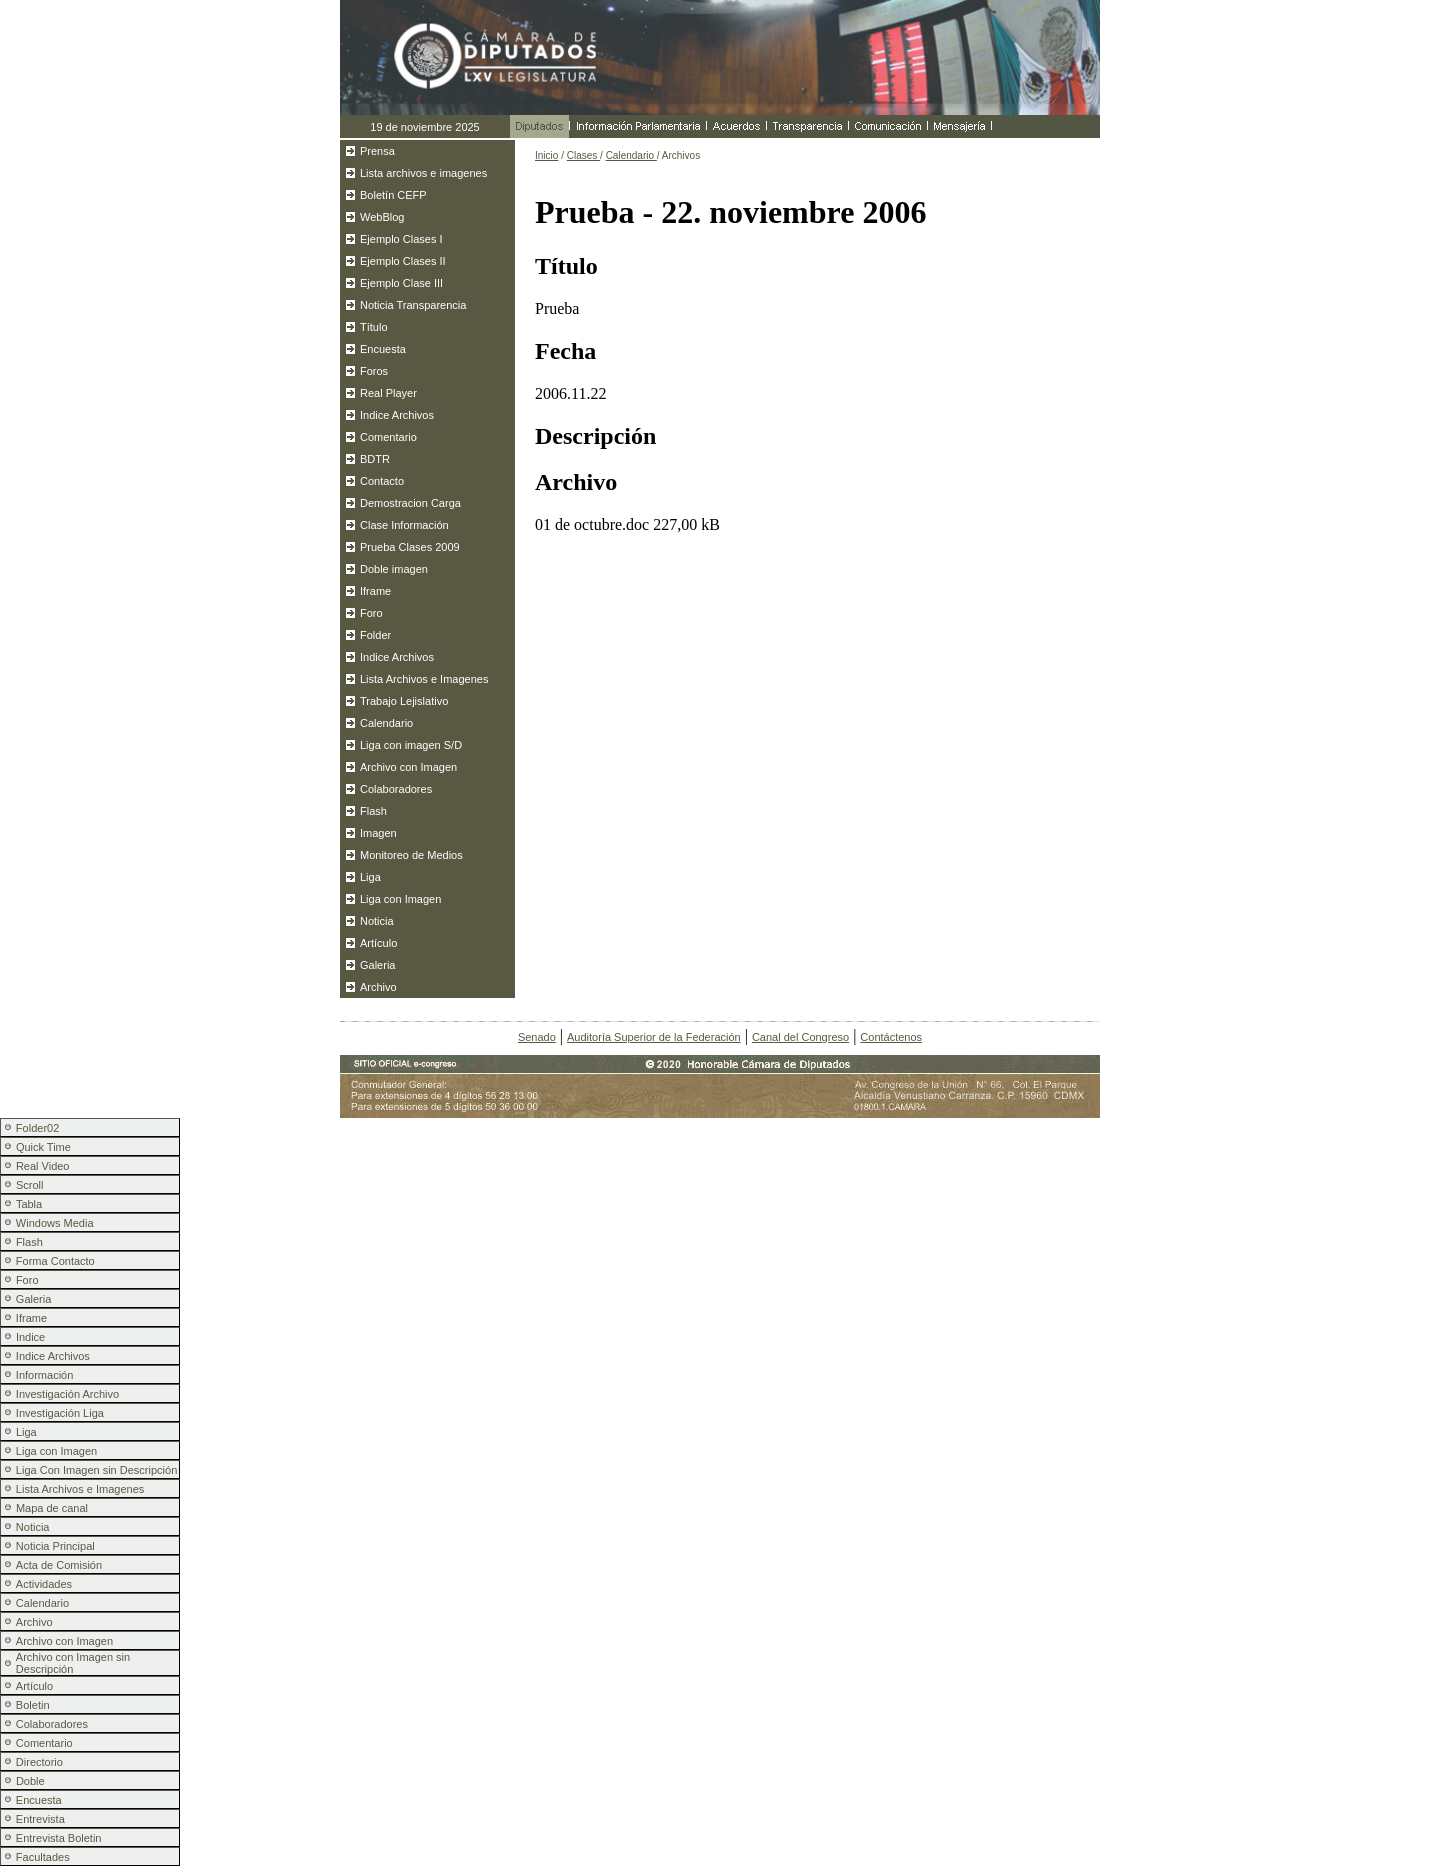 The width and height of the screenshot is (1440, 1866). Describe the element at coordinates (43, 1166) in the screenshot. I see `Real Video` at that location.